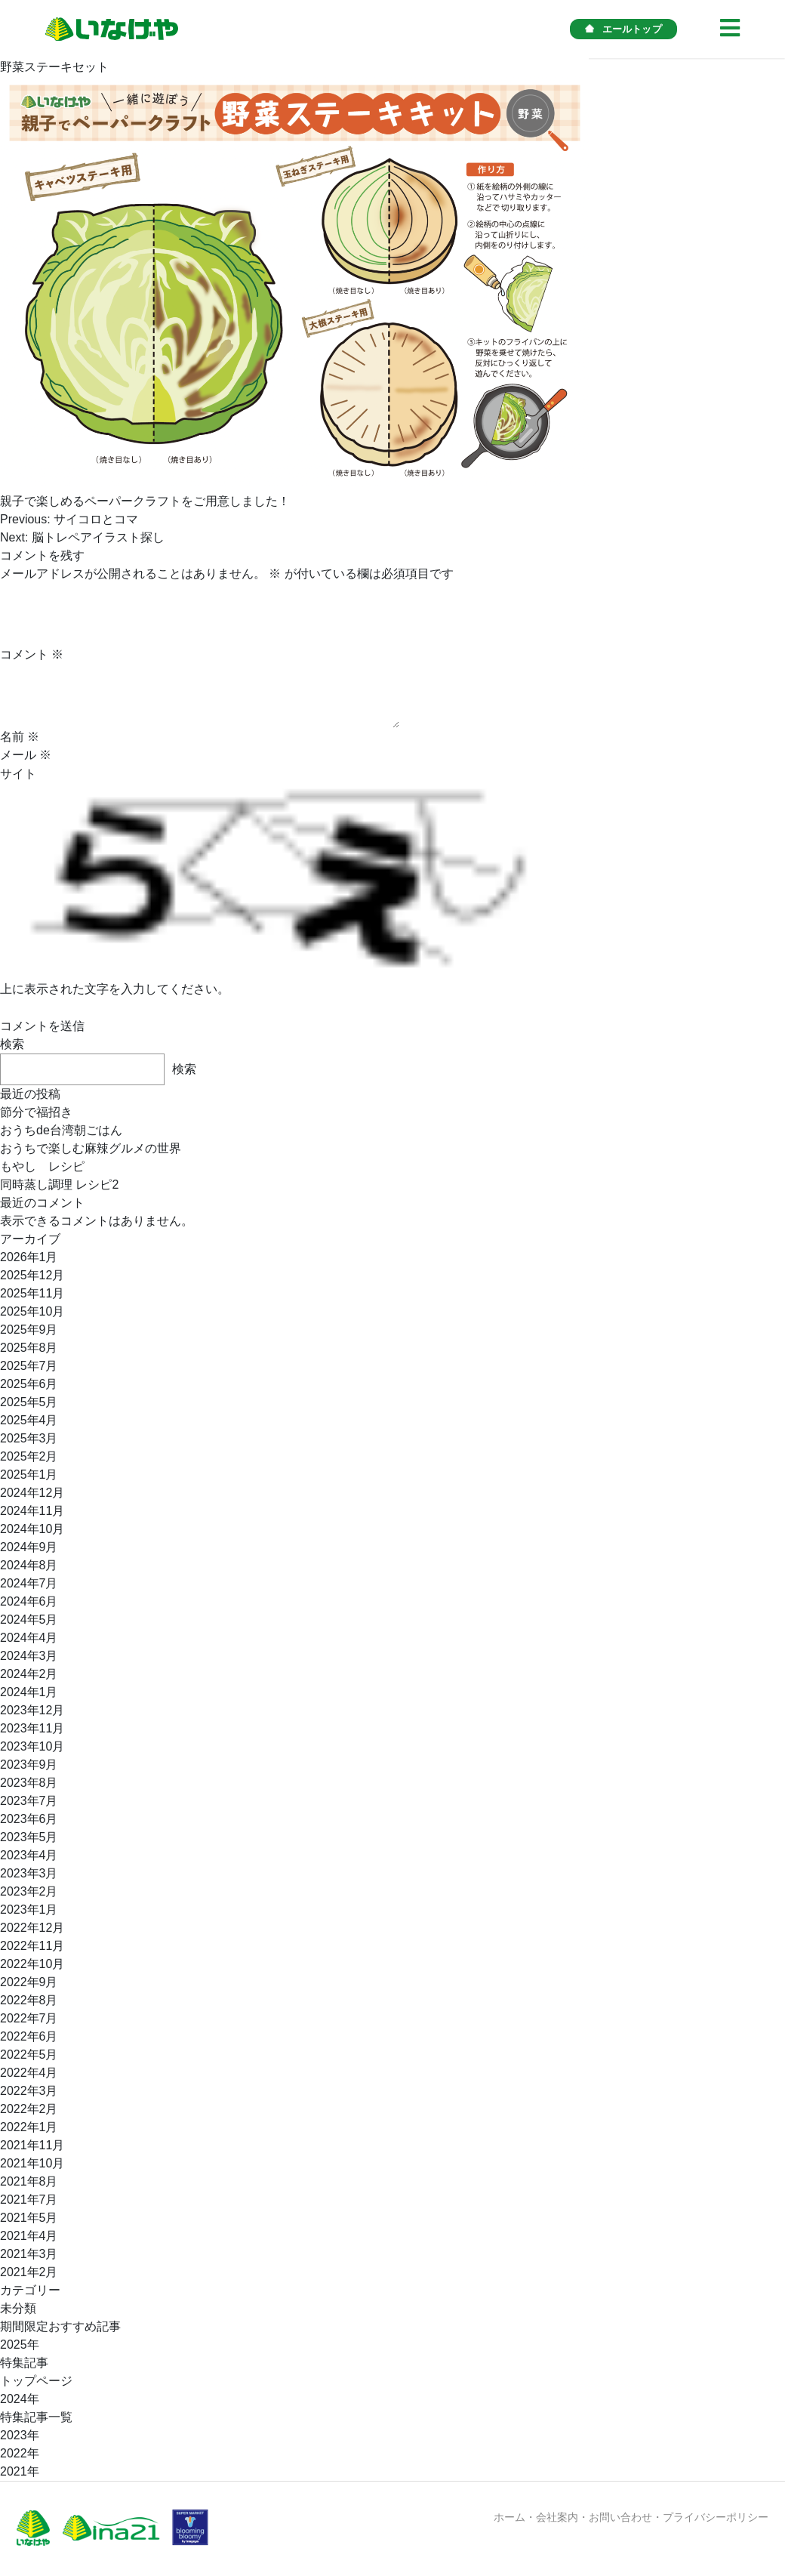 This screenshot has width=785, height=2576. Describe the element at coordinates (90, 1148) in the screenshot. I see `おうちで楽しむ麻辣グルメの世界` at that location.